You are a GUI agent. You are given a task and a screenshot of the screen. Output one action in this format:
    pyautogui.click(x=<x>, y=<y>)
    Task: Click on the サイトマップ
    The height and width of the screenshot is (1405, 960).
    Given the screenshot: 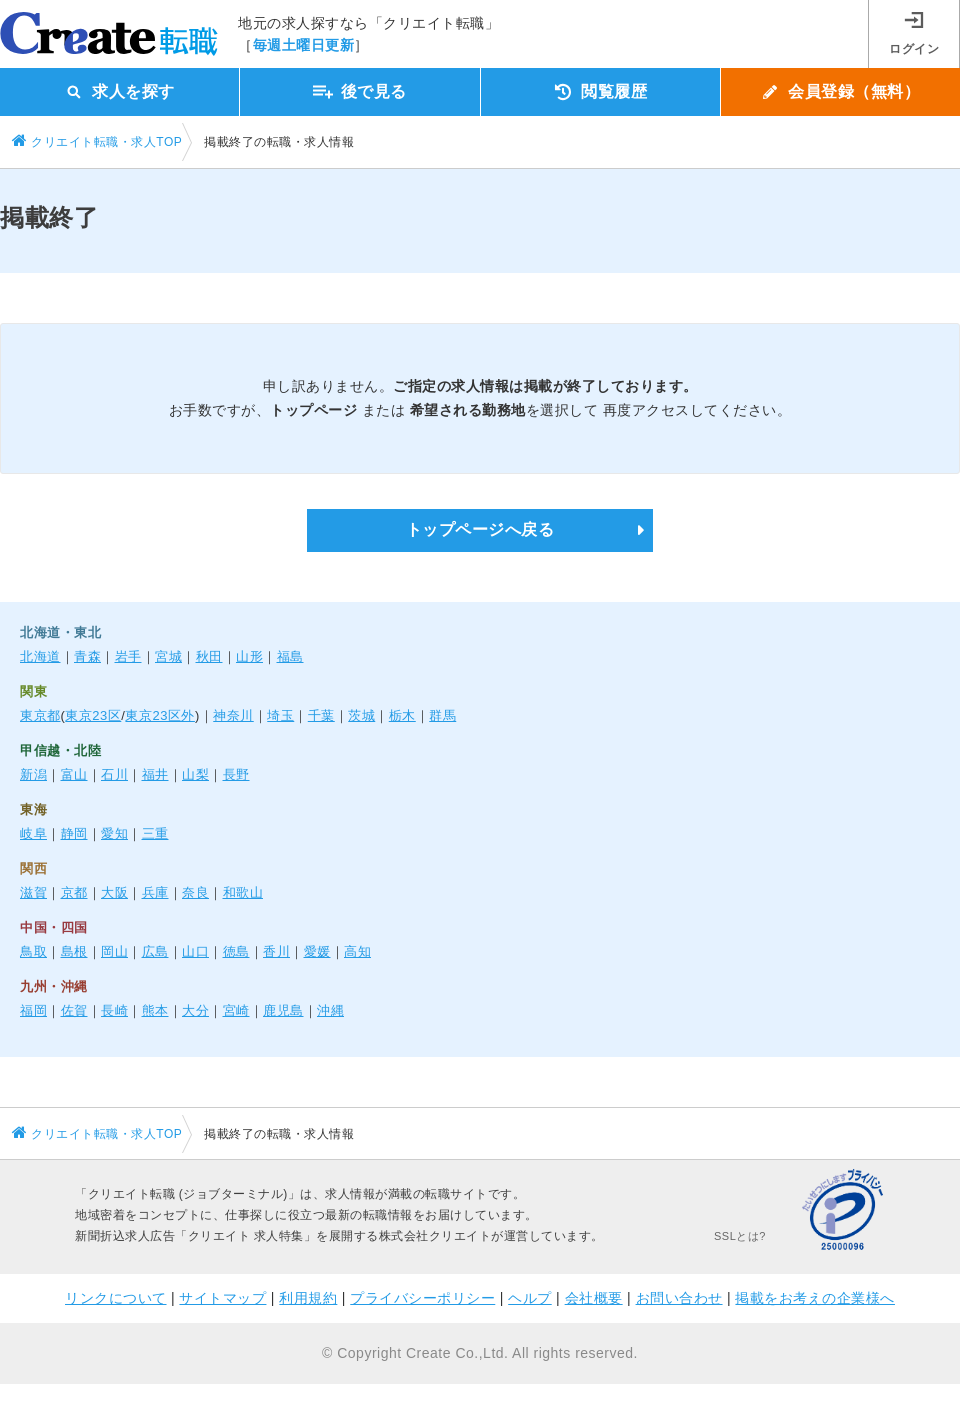 What is the action you would take?
    pyautogui.click(x=222, y=1298)
    